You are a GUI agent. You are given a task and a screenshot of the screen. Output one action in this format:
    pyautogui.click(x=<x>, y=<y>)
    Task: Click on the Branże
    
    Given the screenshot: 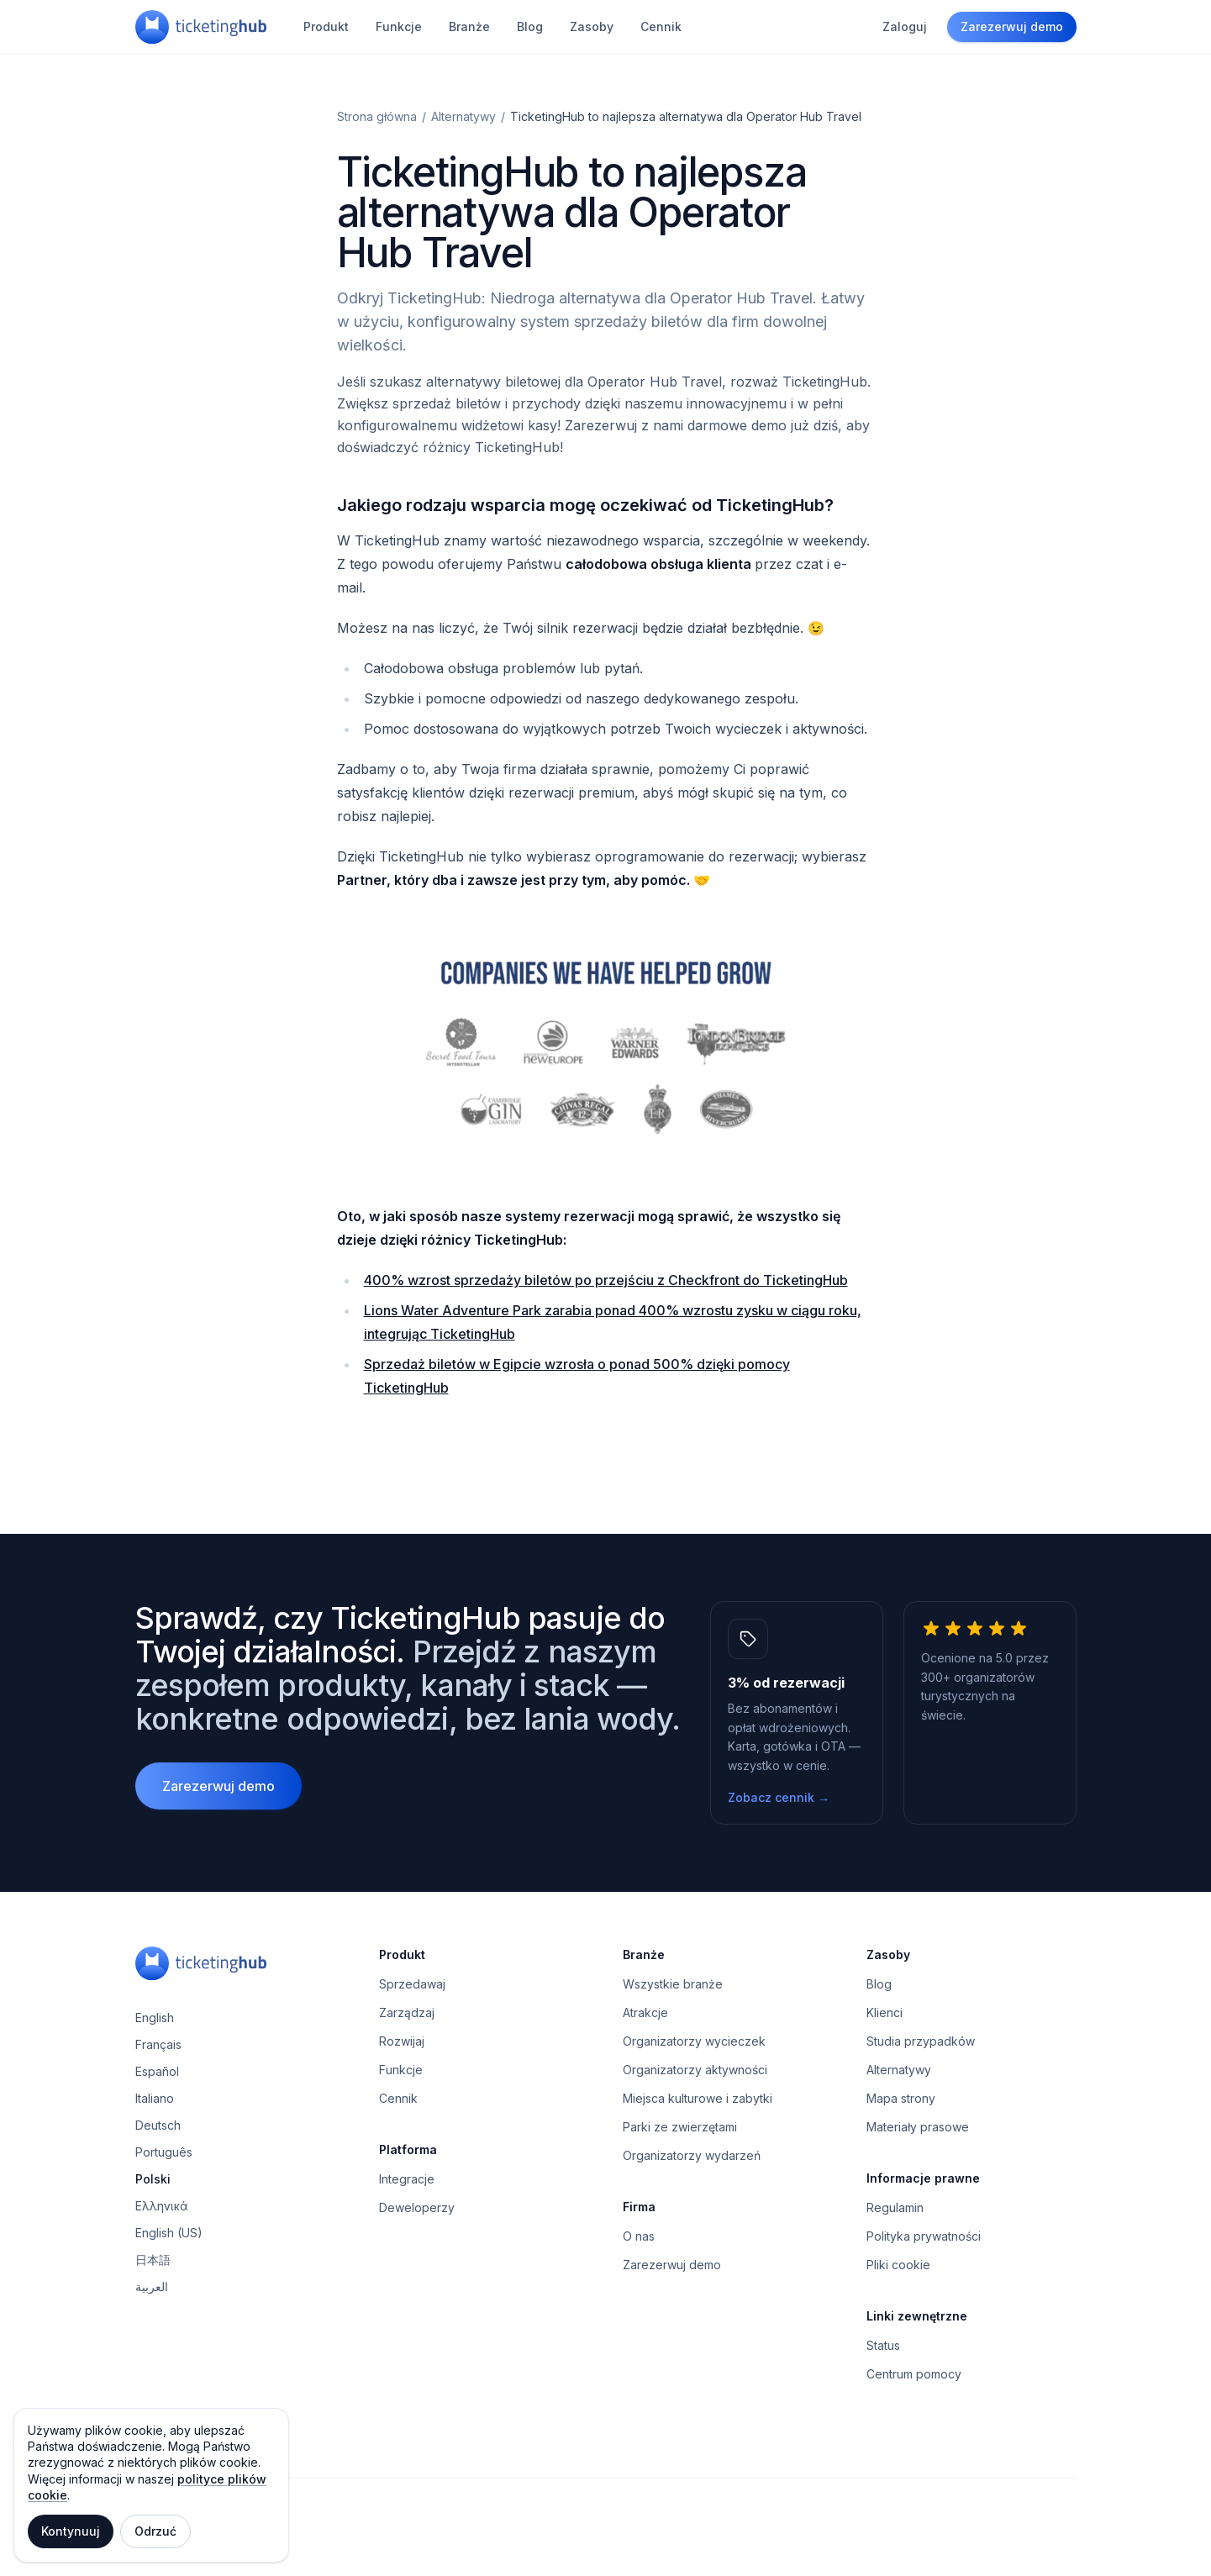 What is the action you would take?
    pyautogui.click(x=469, y=26)
    